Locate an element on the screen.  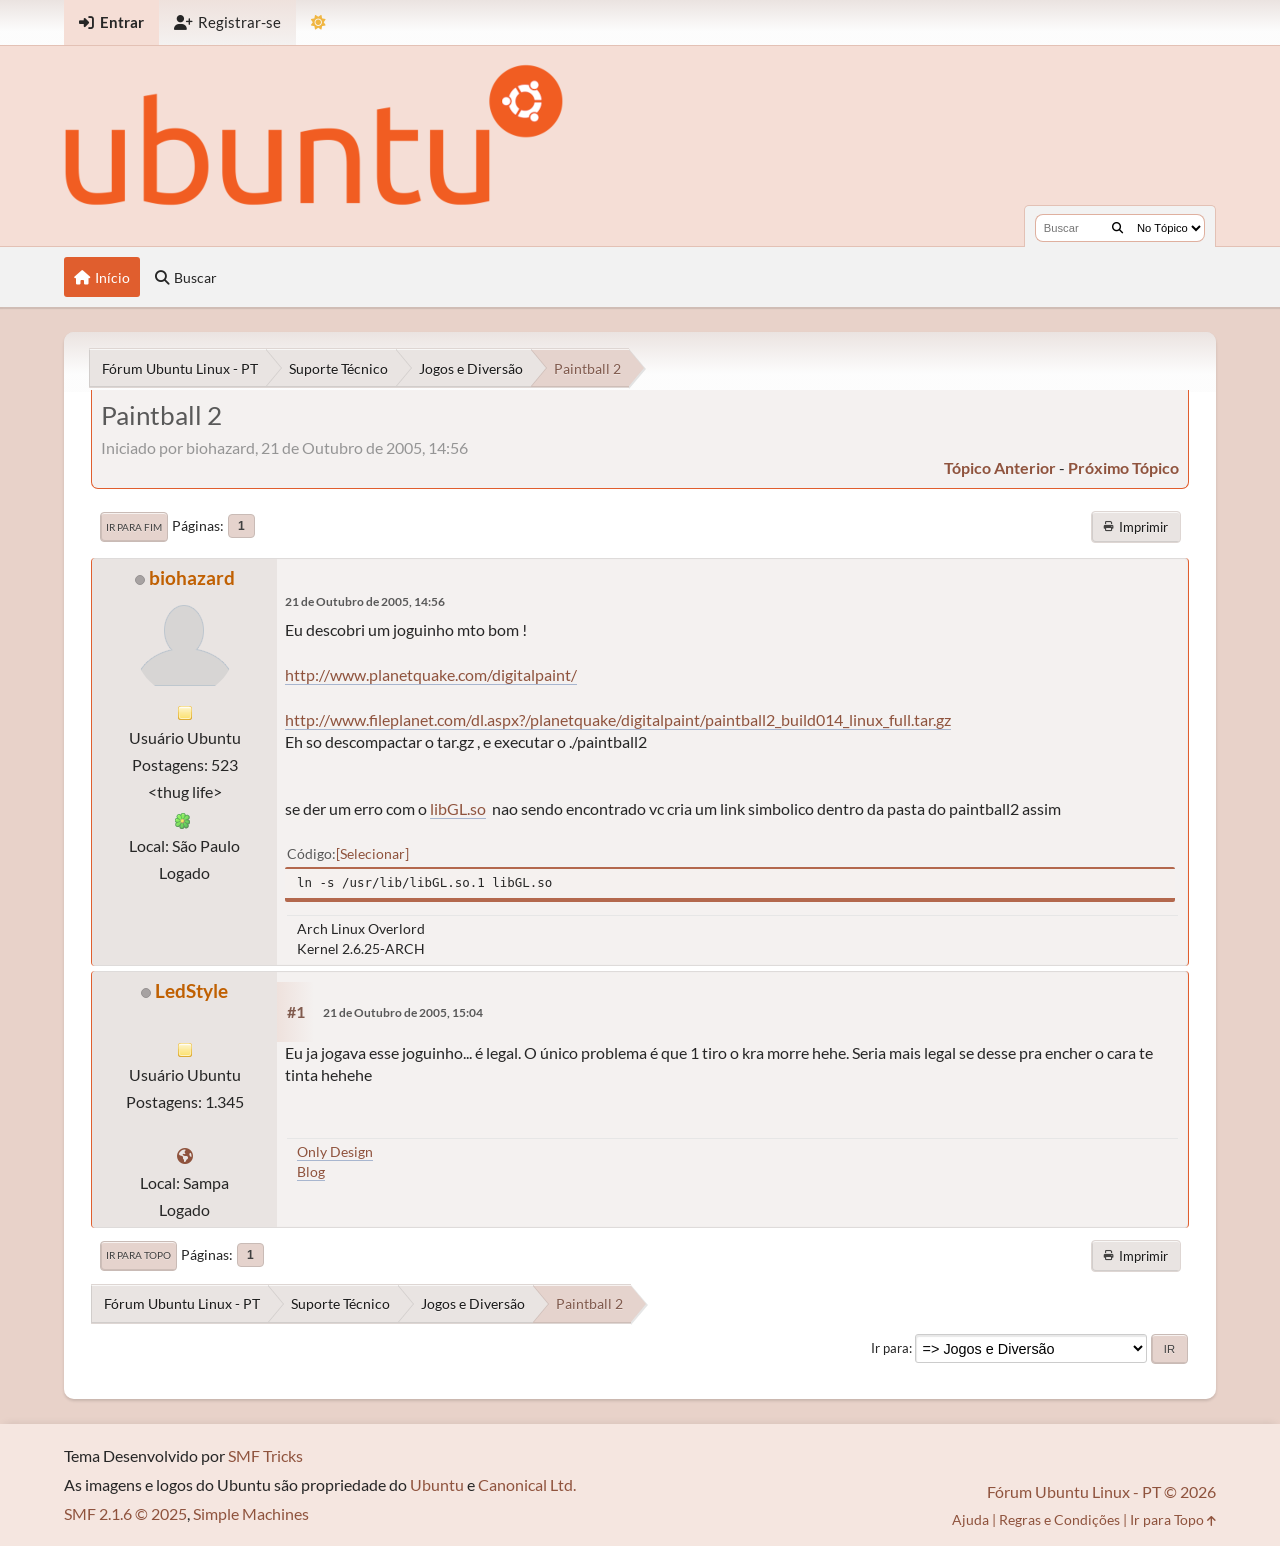
http://www.fileplanet.com/dl.aspx?/planetquake/digitalpaint/paintball2_build014_linux_full.tar.gz is located at coordinates (618, 719).